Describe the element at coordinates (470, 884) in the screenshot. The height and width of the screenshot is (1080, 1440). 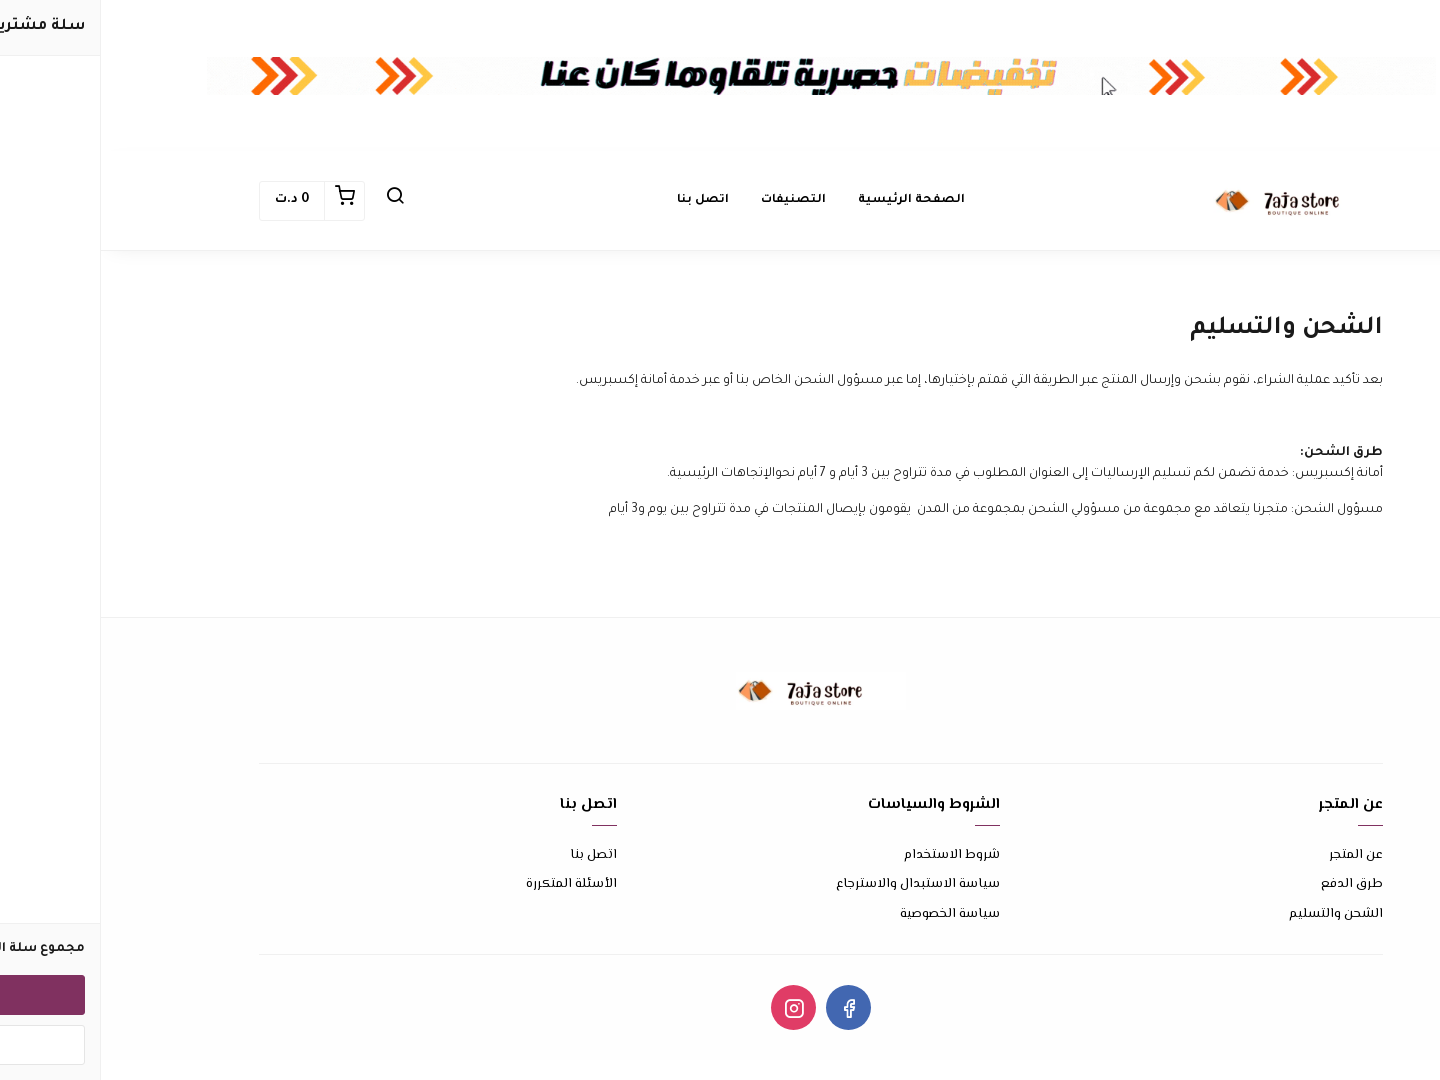
I see `الأسئلة المتكررة` at that location.